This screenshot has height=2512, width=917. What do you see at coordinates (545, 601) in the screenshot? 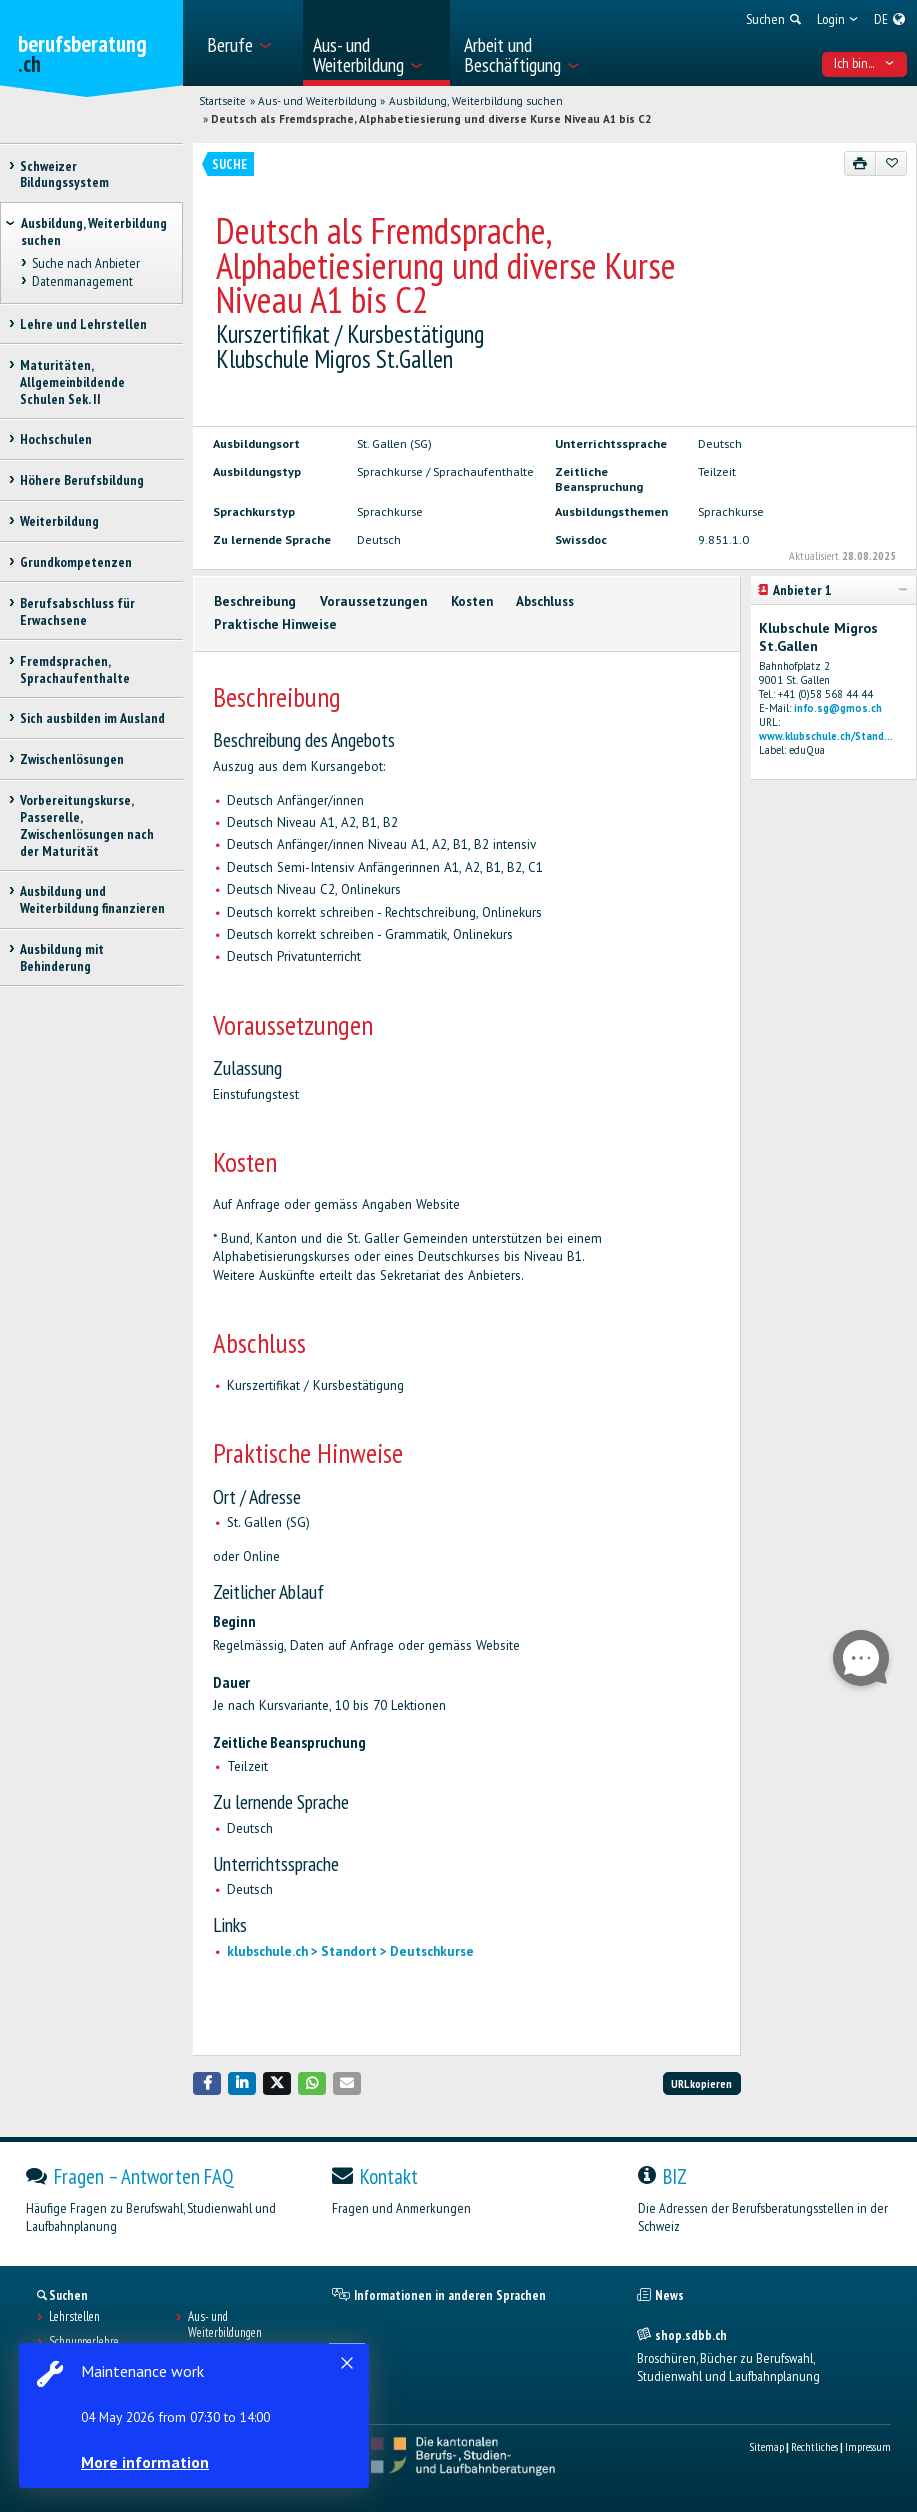
I see `Abschluss` at bounding box center [545, 601].